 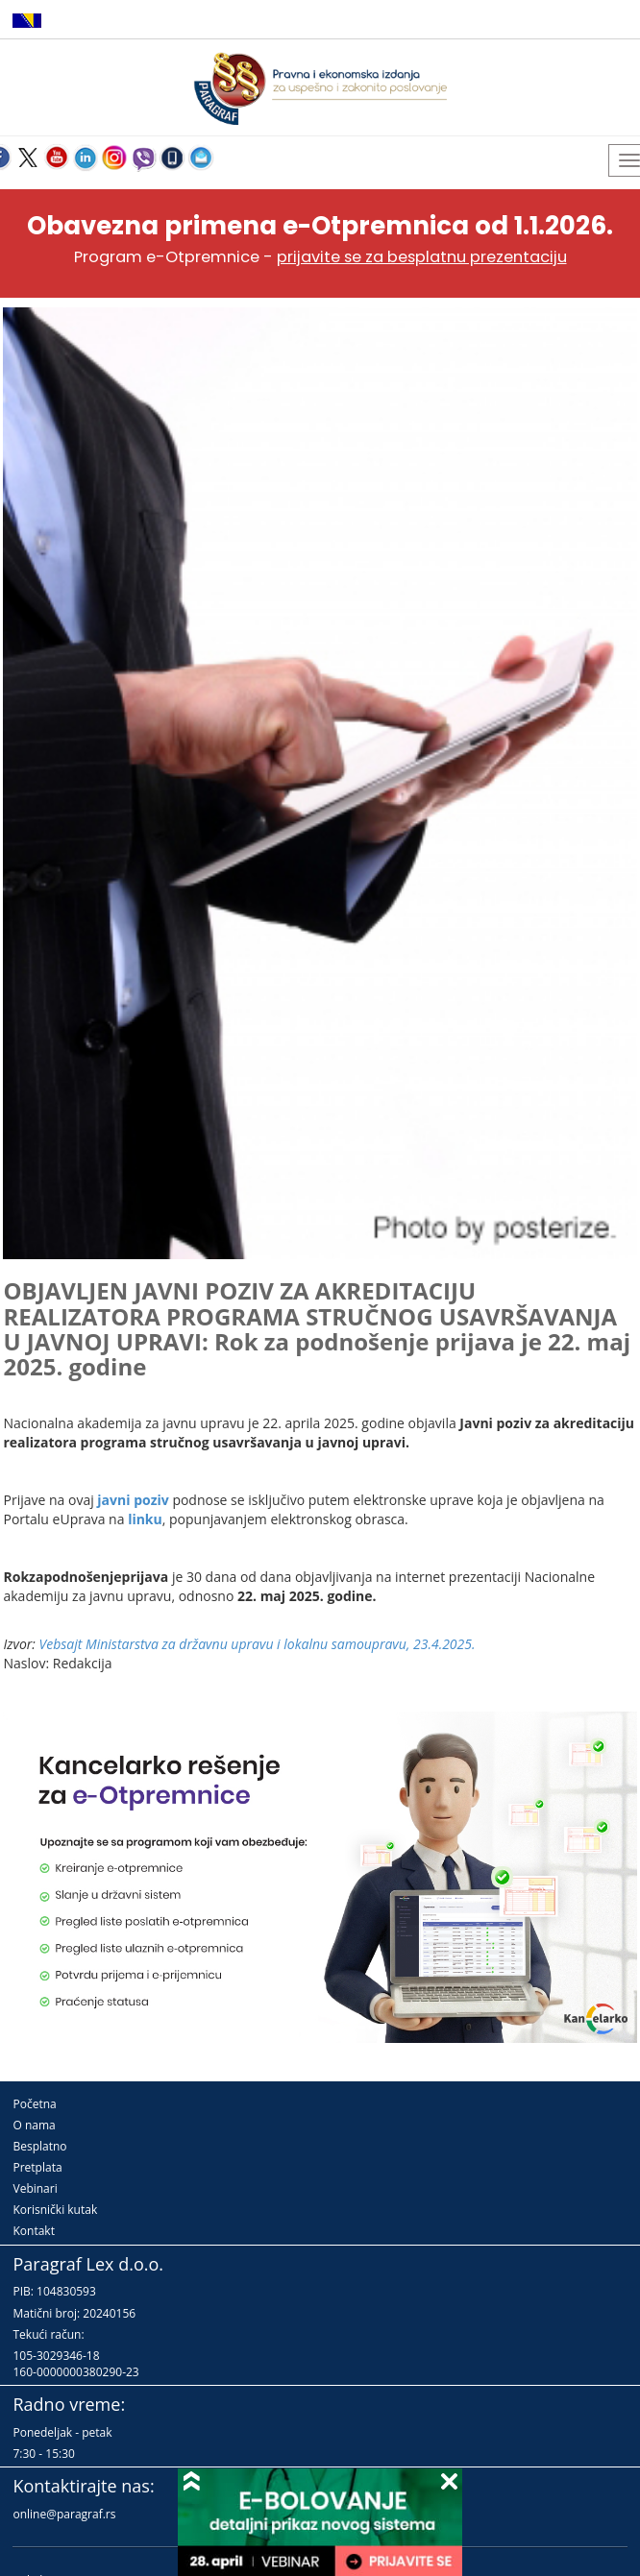 What do you see at coordinates (422, 257) in the screenshot?
I see `prijavite se za besplatnu prezentaciju` at bounding box center [422, 257].